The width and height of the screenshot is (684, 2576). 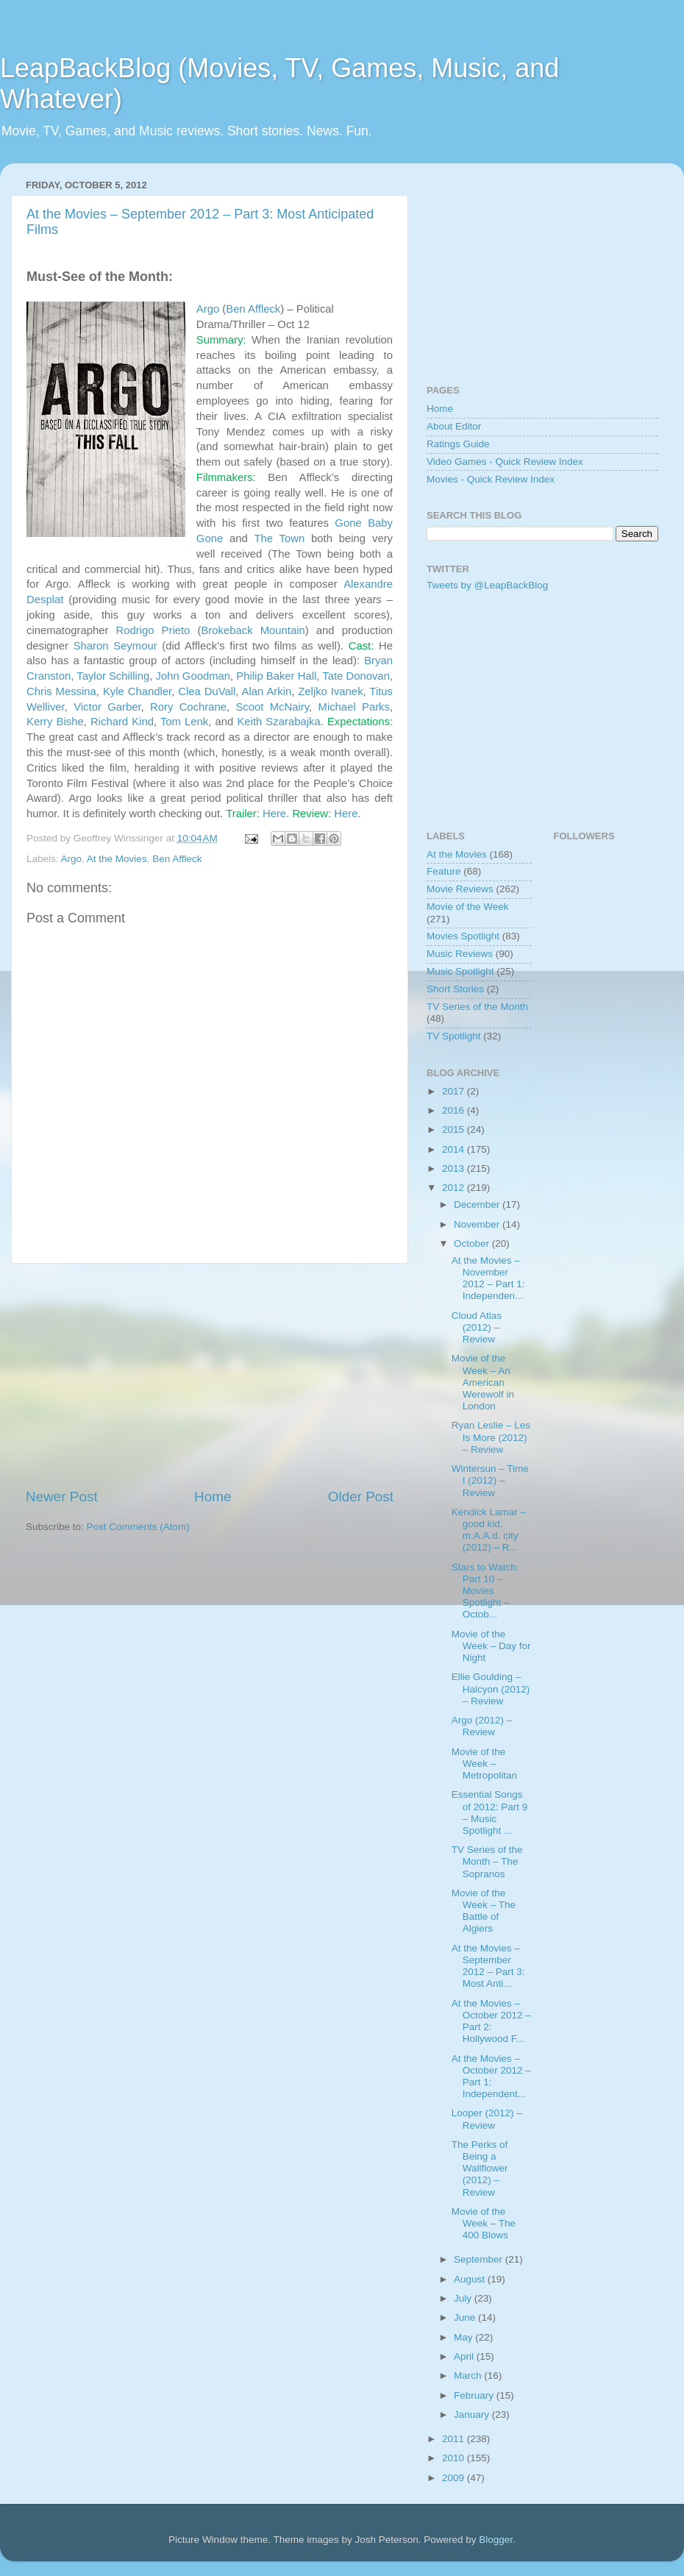 What do you see at coordinates (212, 1496) in the screenshot?
I see `Home` at bounding box center [212, 1496].